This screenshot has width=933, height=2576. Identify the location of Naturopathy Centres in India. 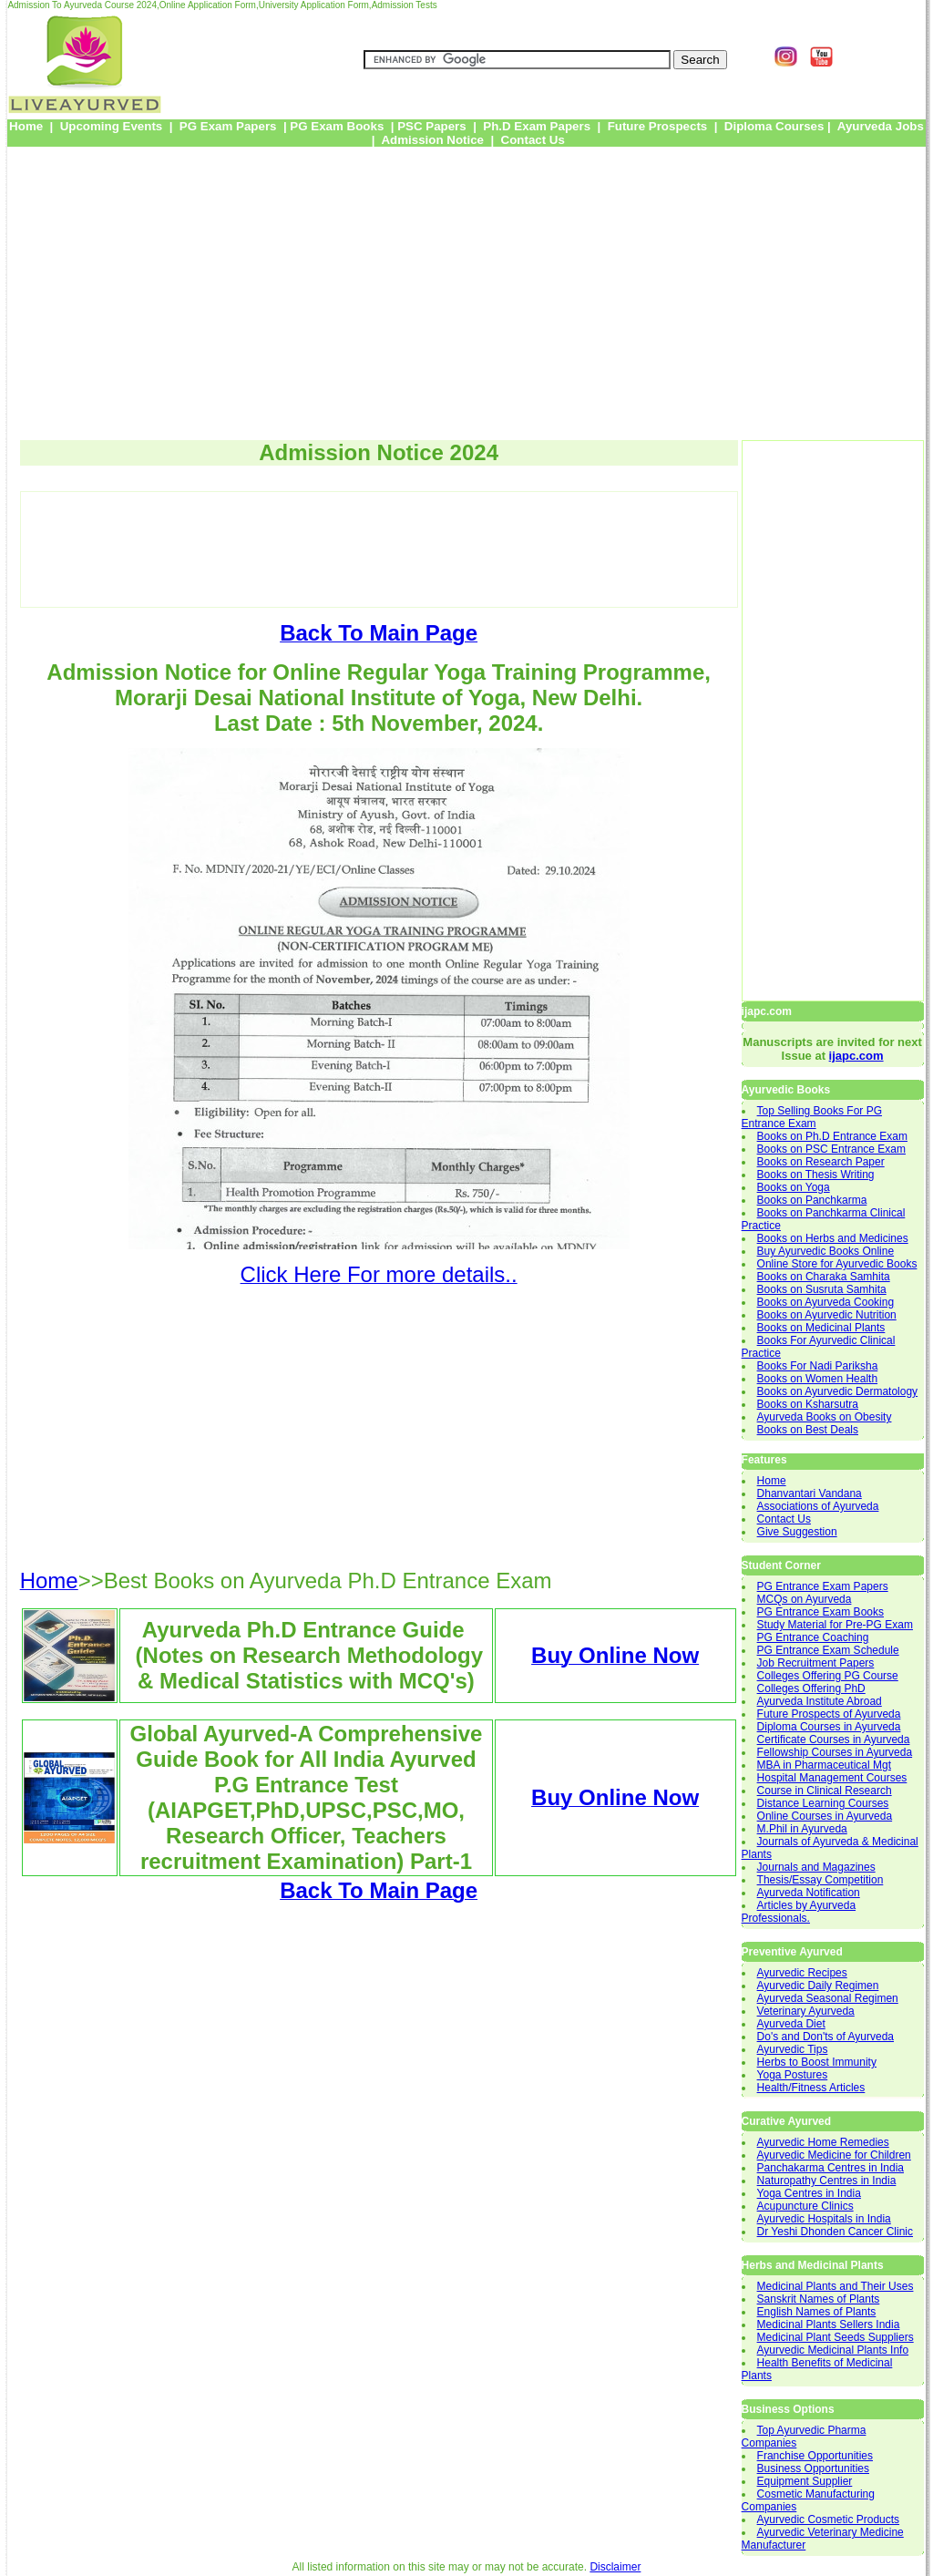
(827, 2180).